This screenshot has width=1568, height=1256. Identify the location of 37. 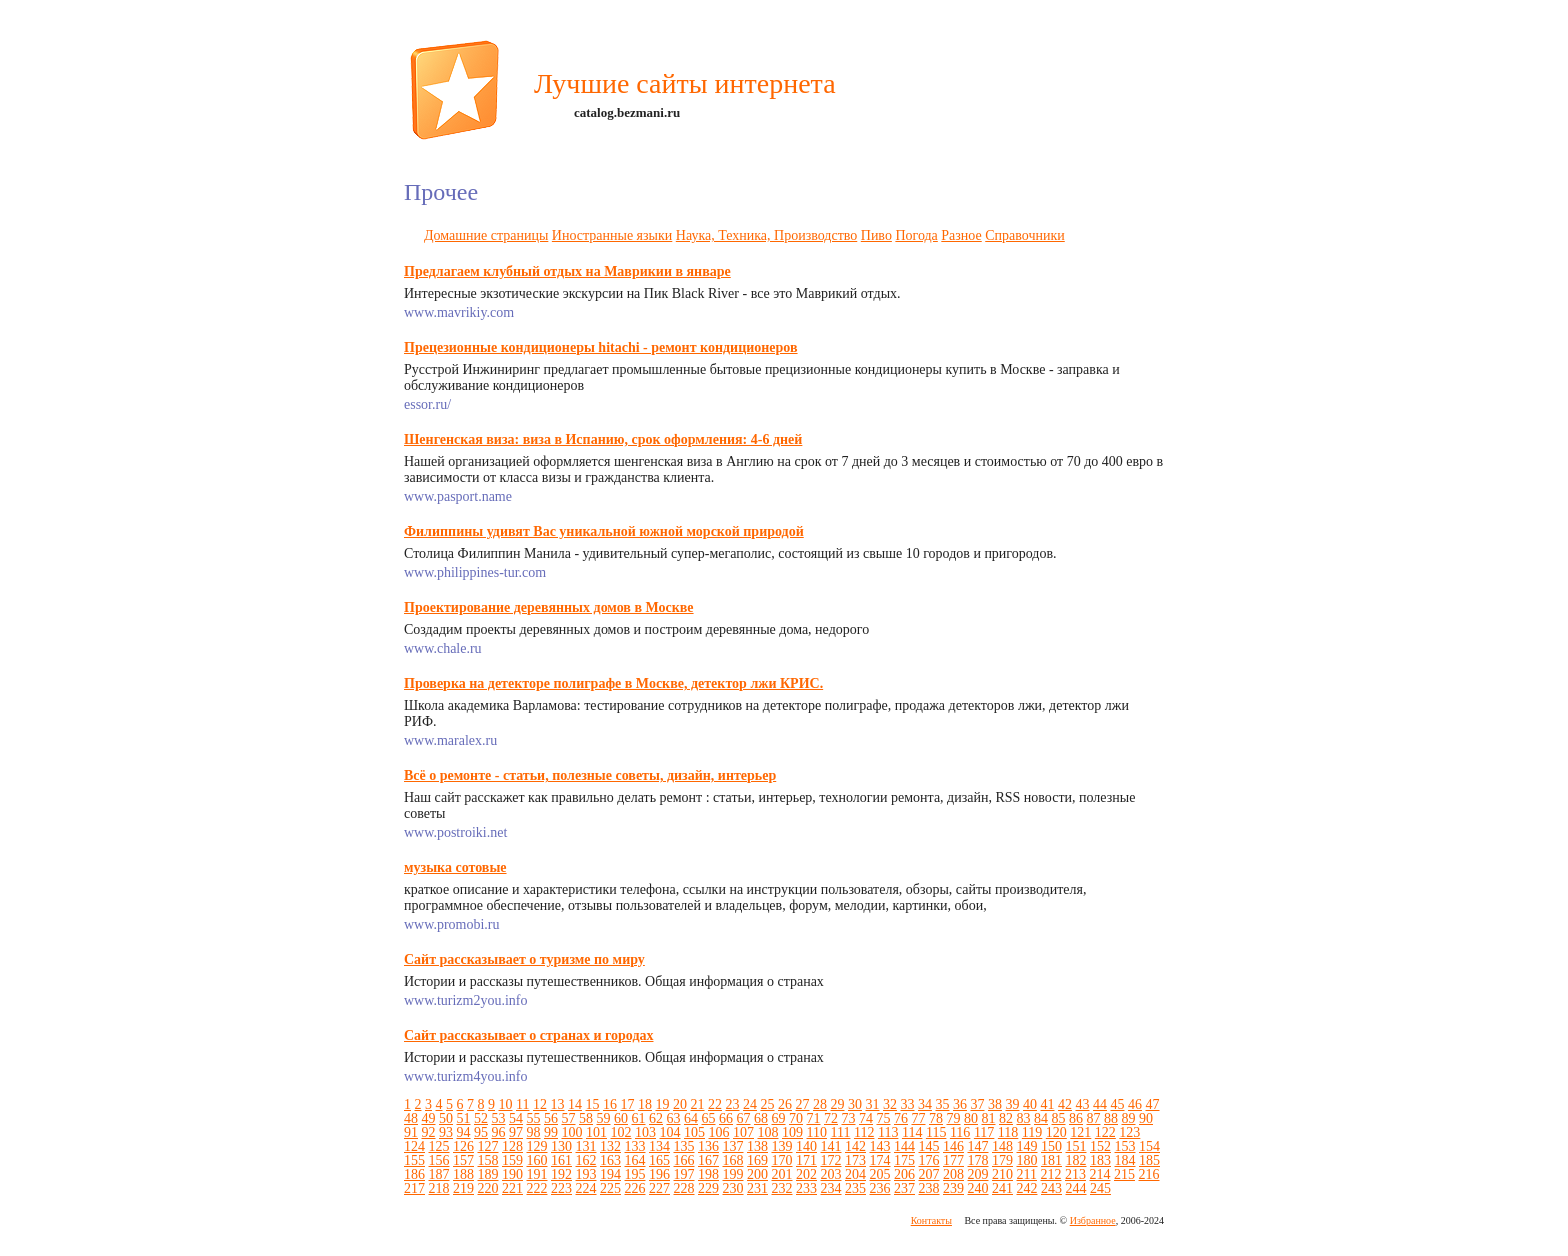
(977, 1104).